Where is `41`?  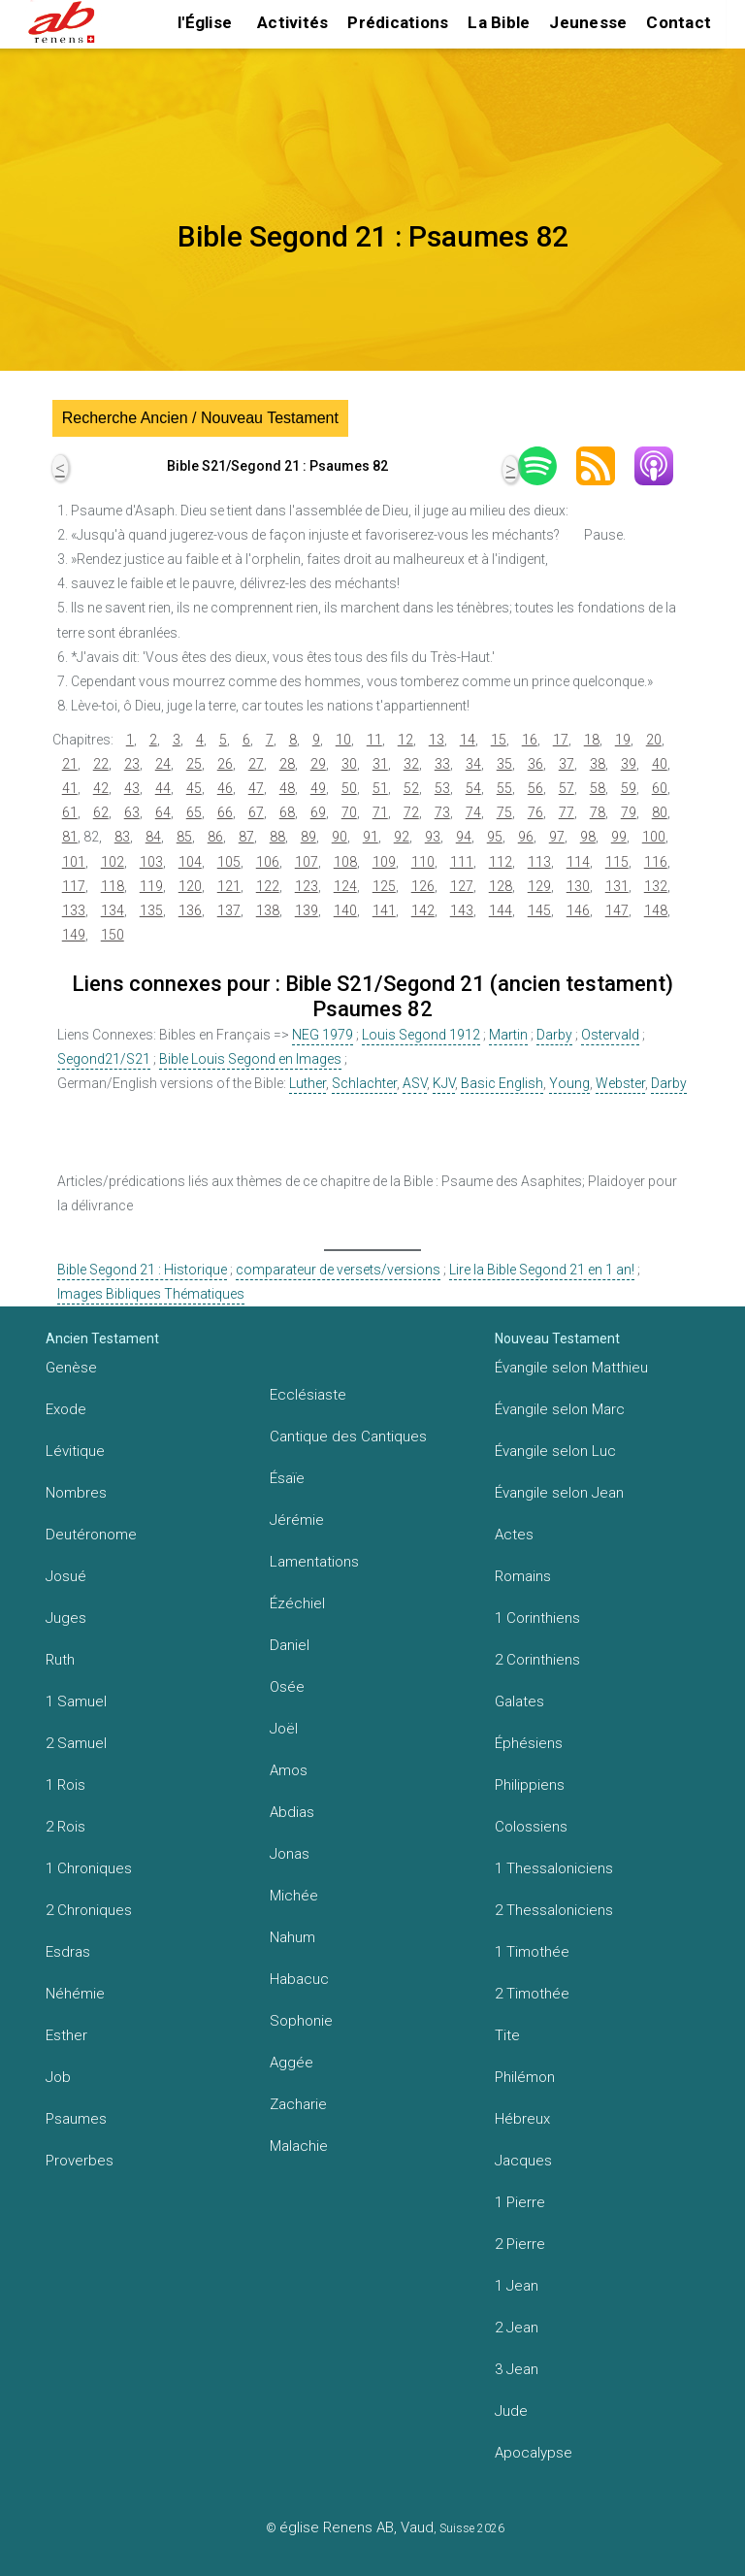 41 is located at coordinates (70, 788).